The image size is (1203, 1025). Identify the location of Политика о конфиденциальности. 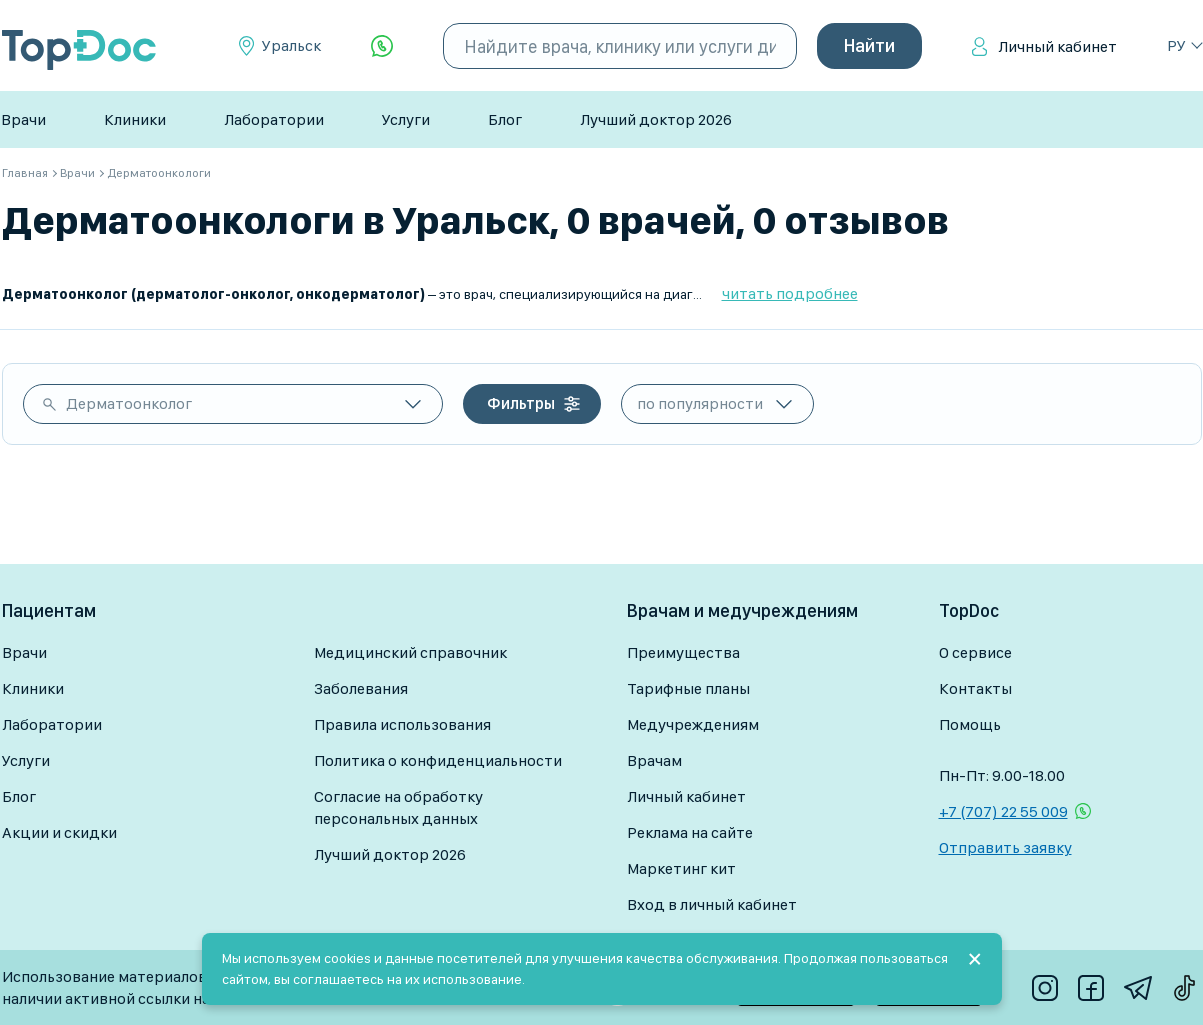
(438, 760).